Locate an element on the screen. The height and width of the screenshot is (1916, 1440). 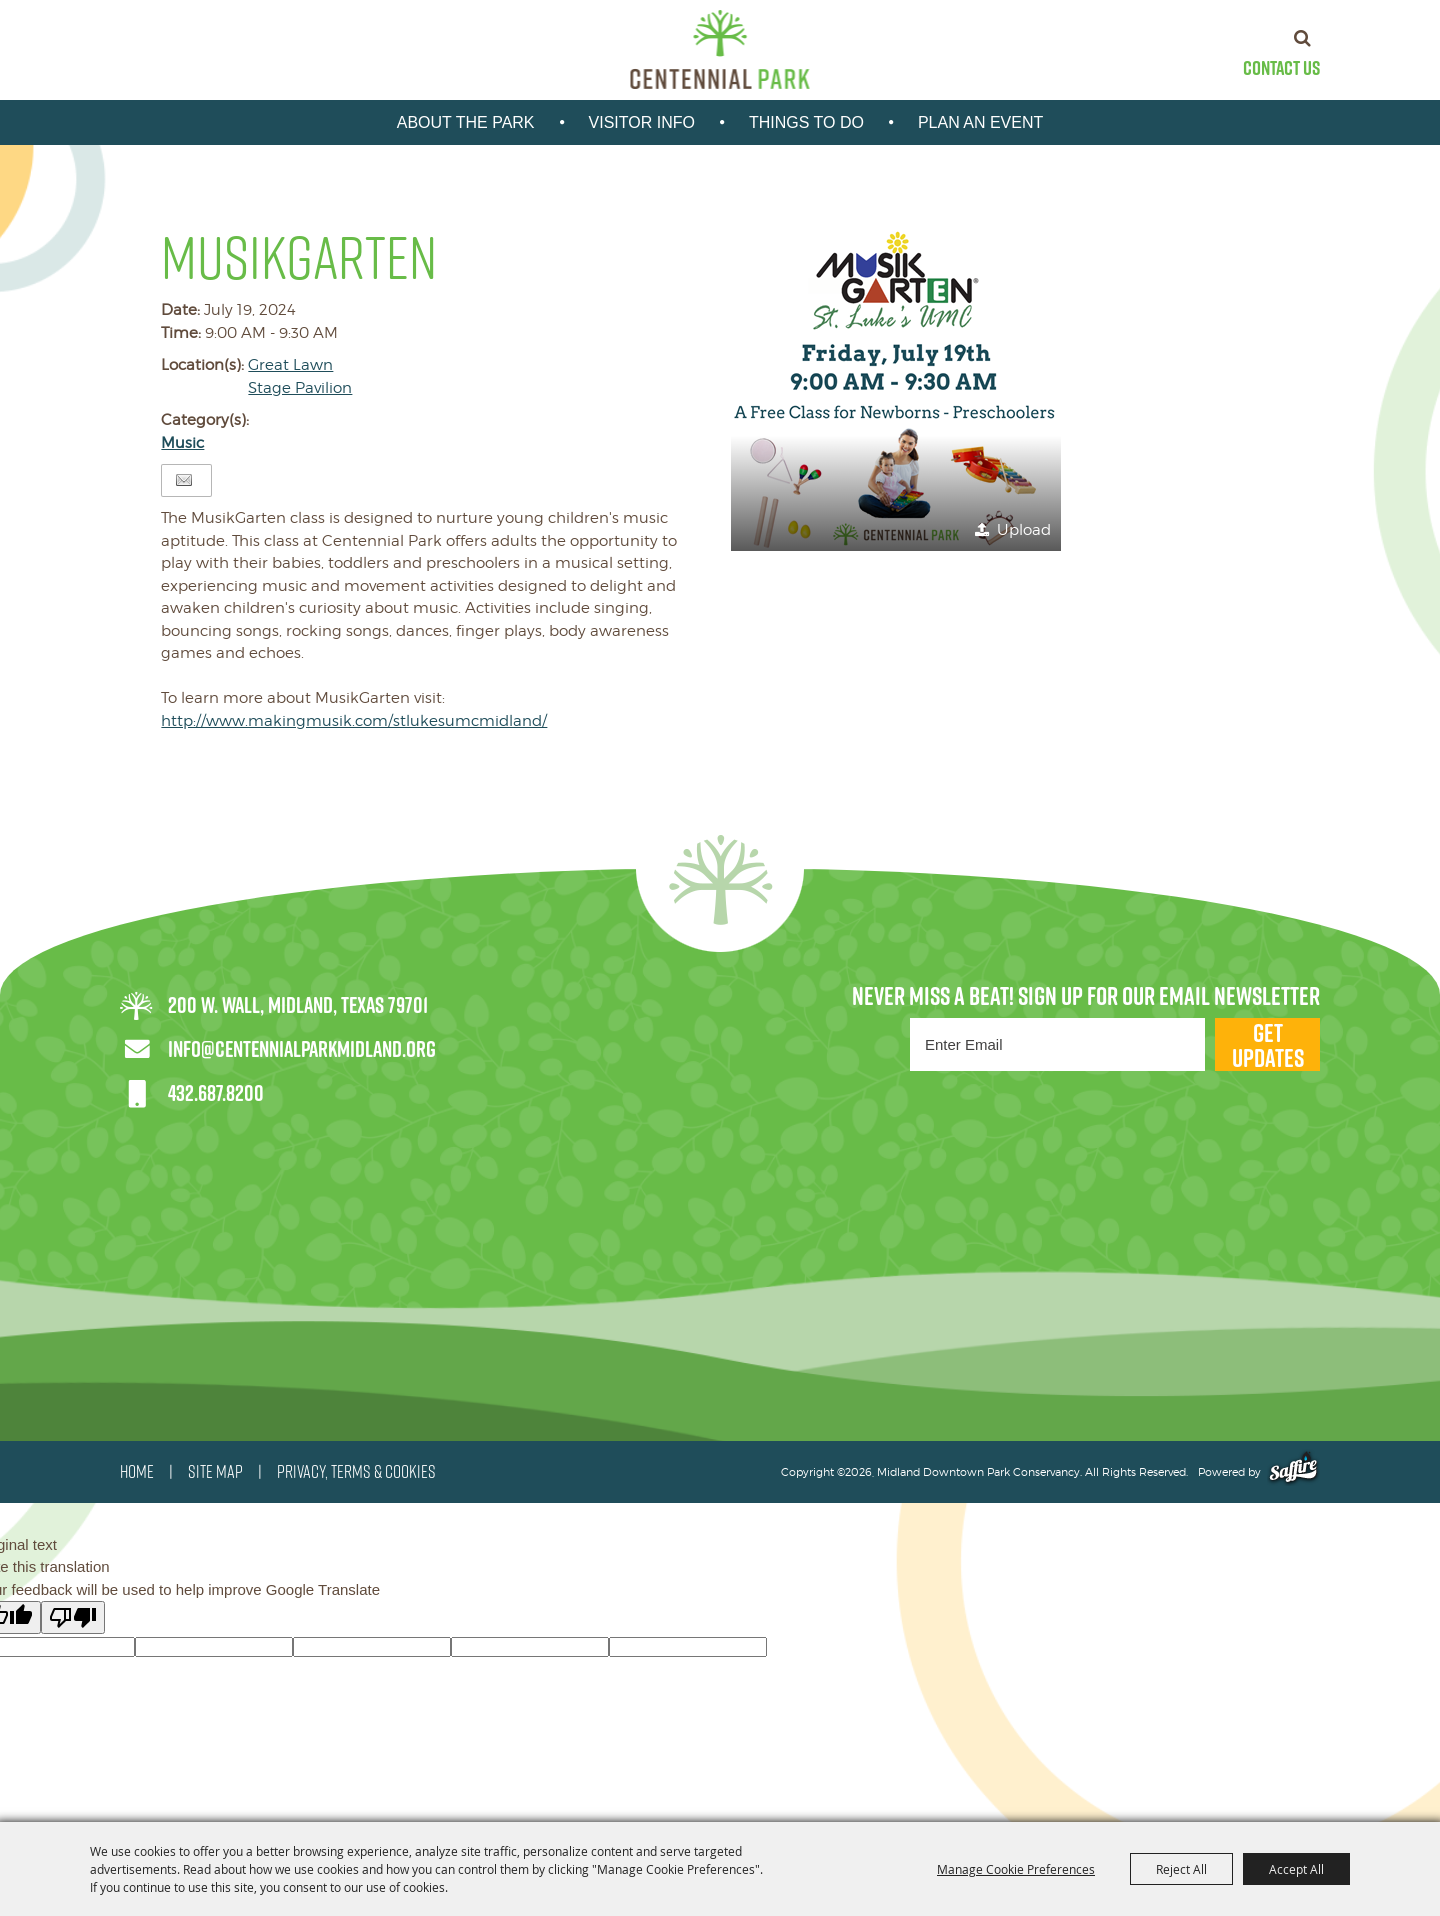
http://www.makingmusik.com/stlukesumcmidland/ is located at coordinates (354, 721).